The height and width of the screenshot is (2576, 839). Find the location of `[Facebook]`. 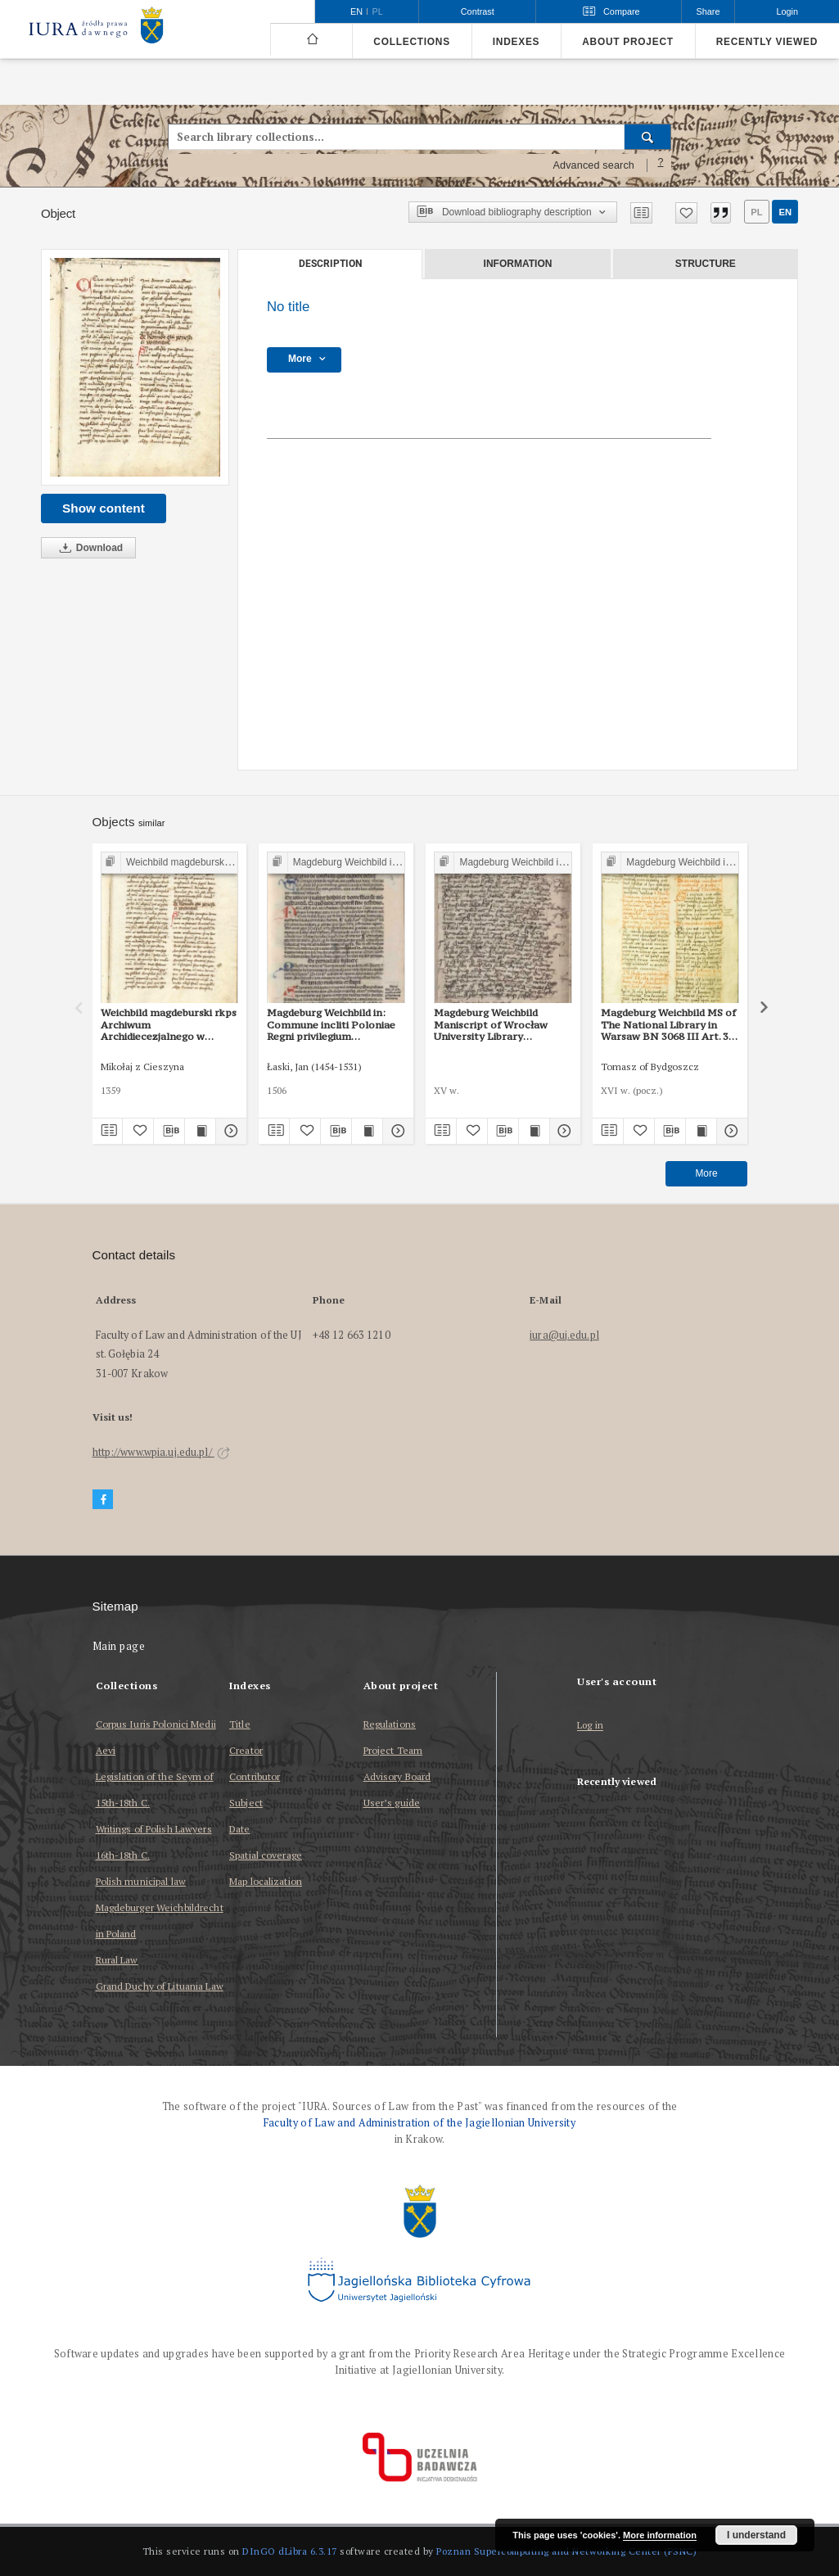

[Facebook] is located at coordinates (103, 1500).